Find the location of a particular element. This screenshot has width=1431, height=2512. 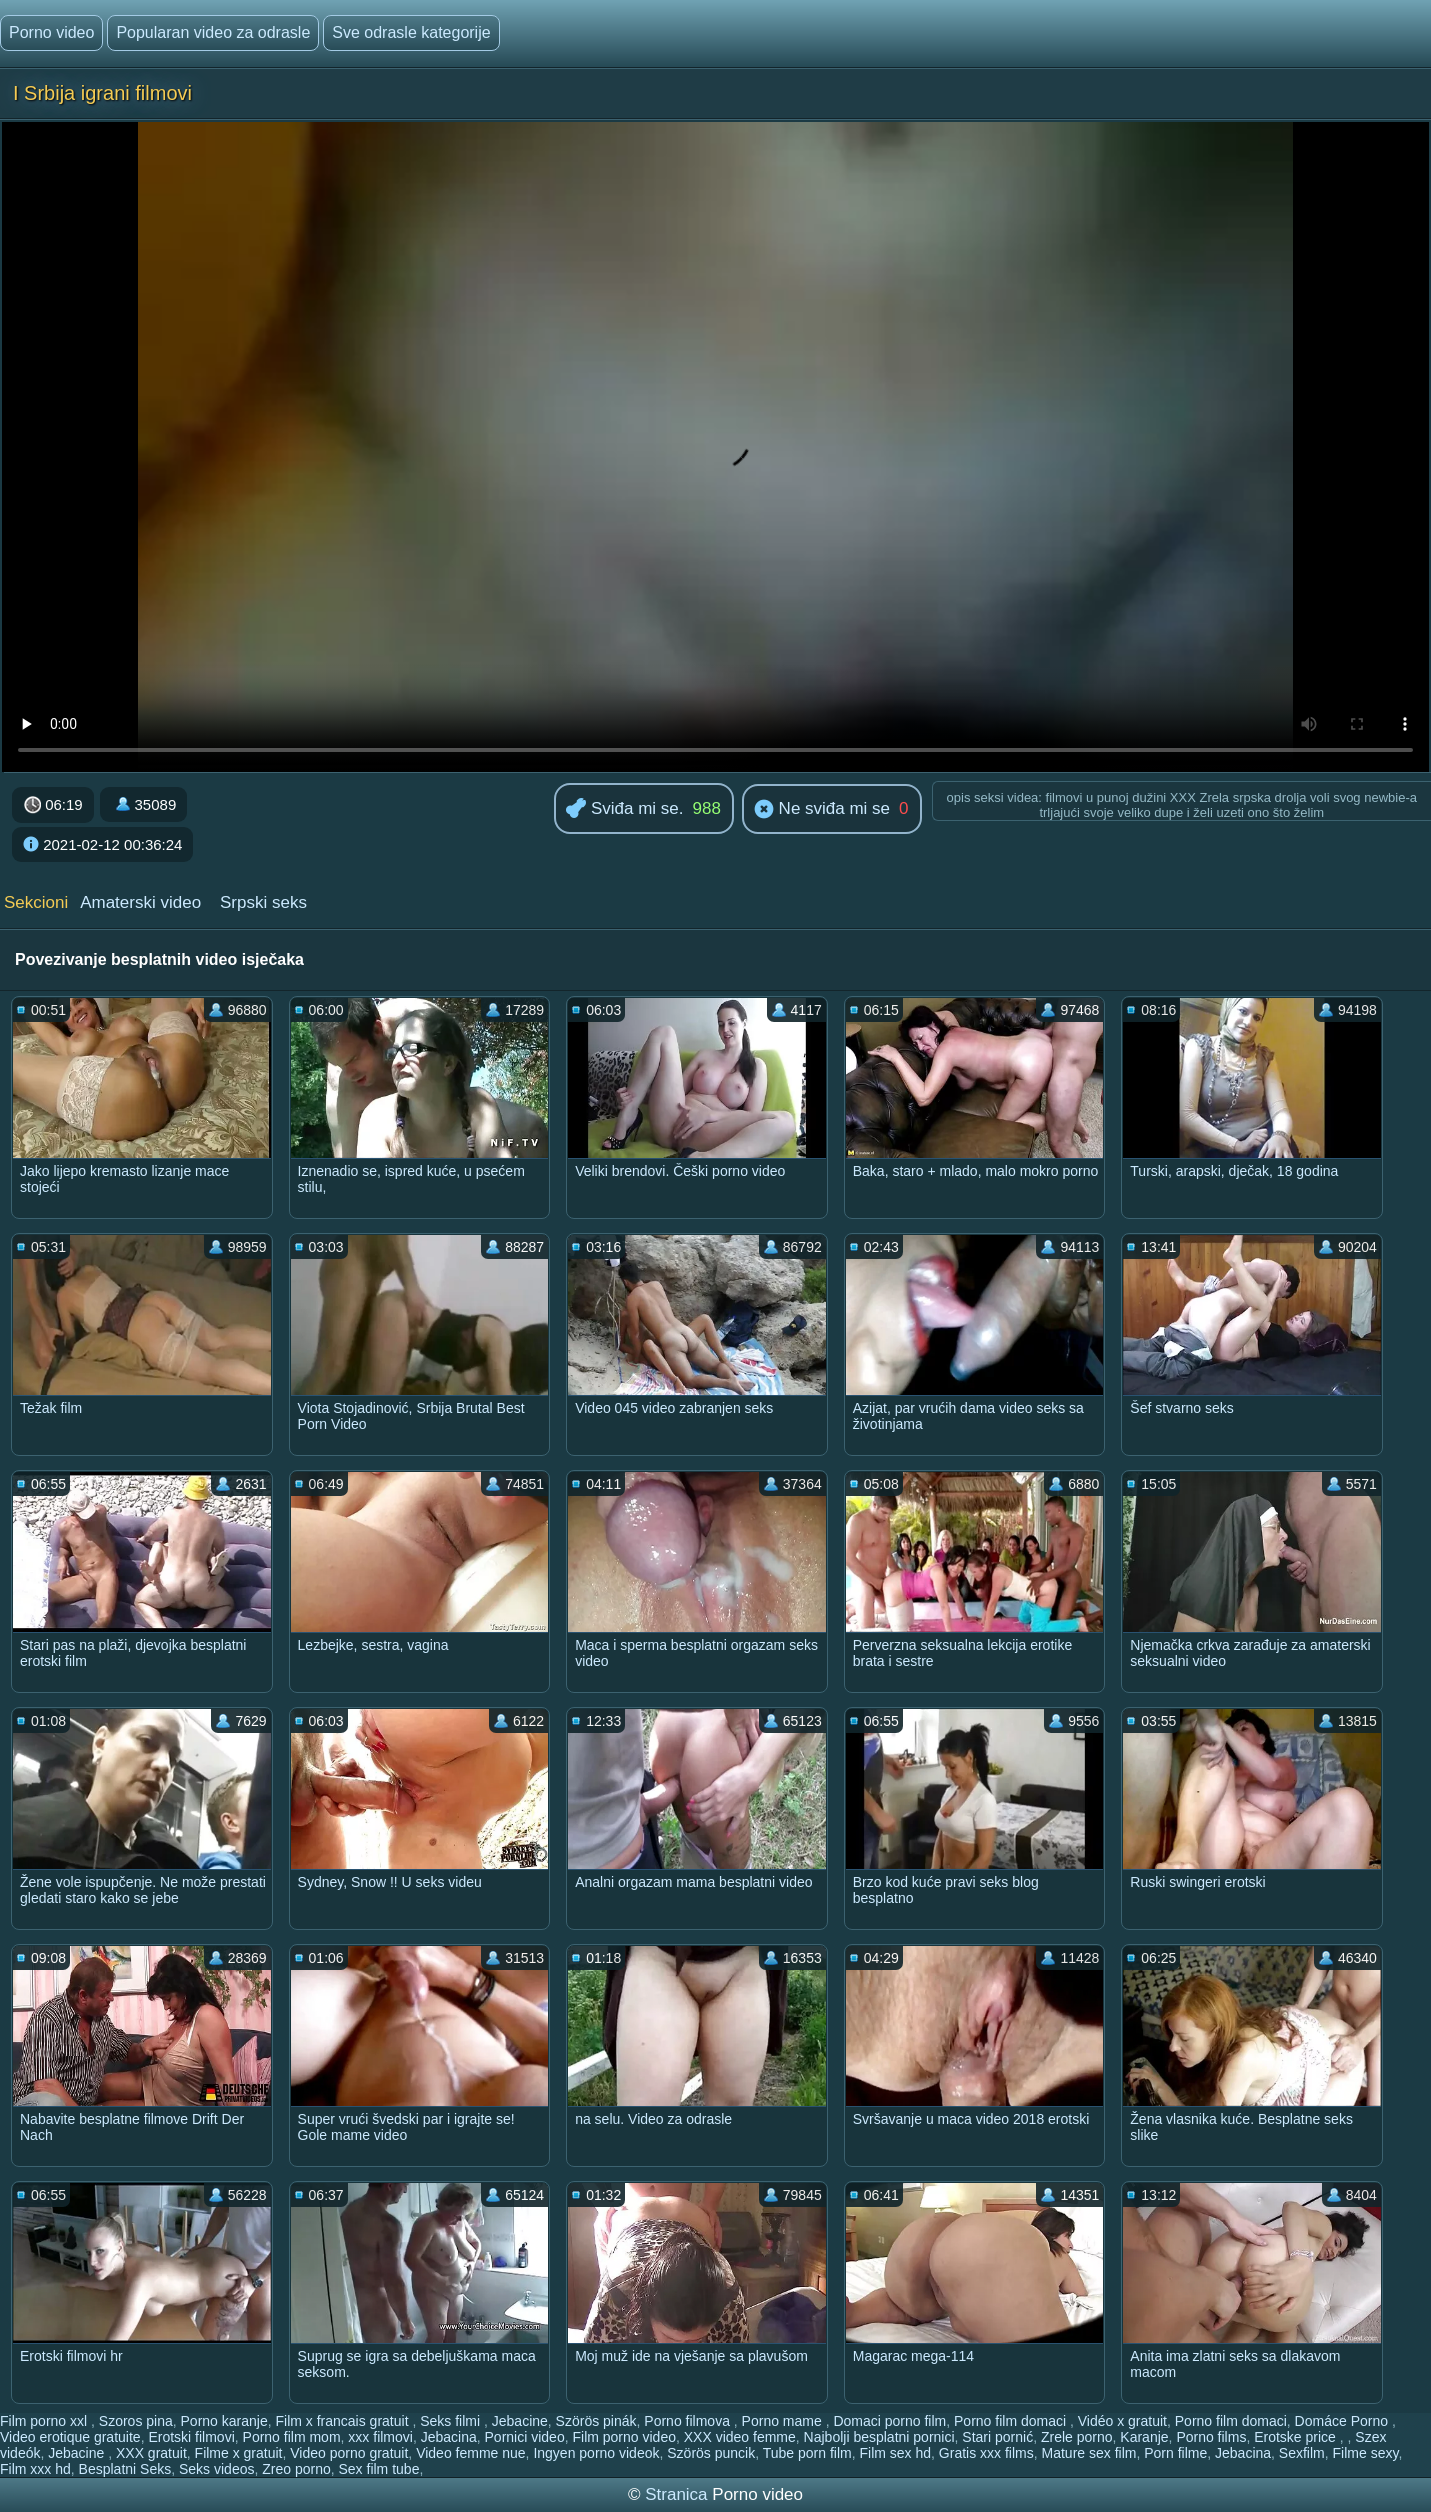

Porno films is located at coordinates (1211, 2437).